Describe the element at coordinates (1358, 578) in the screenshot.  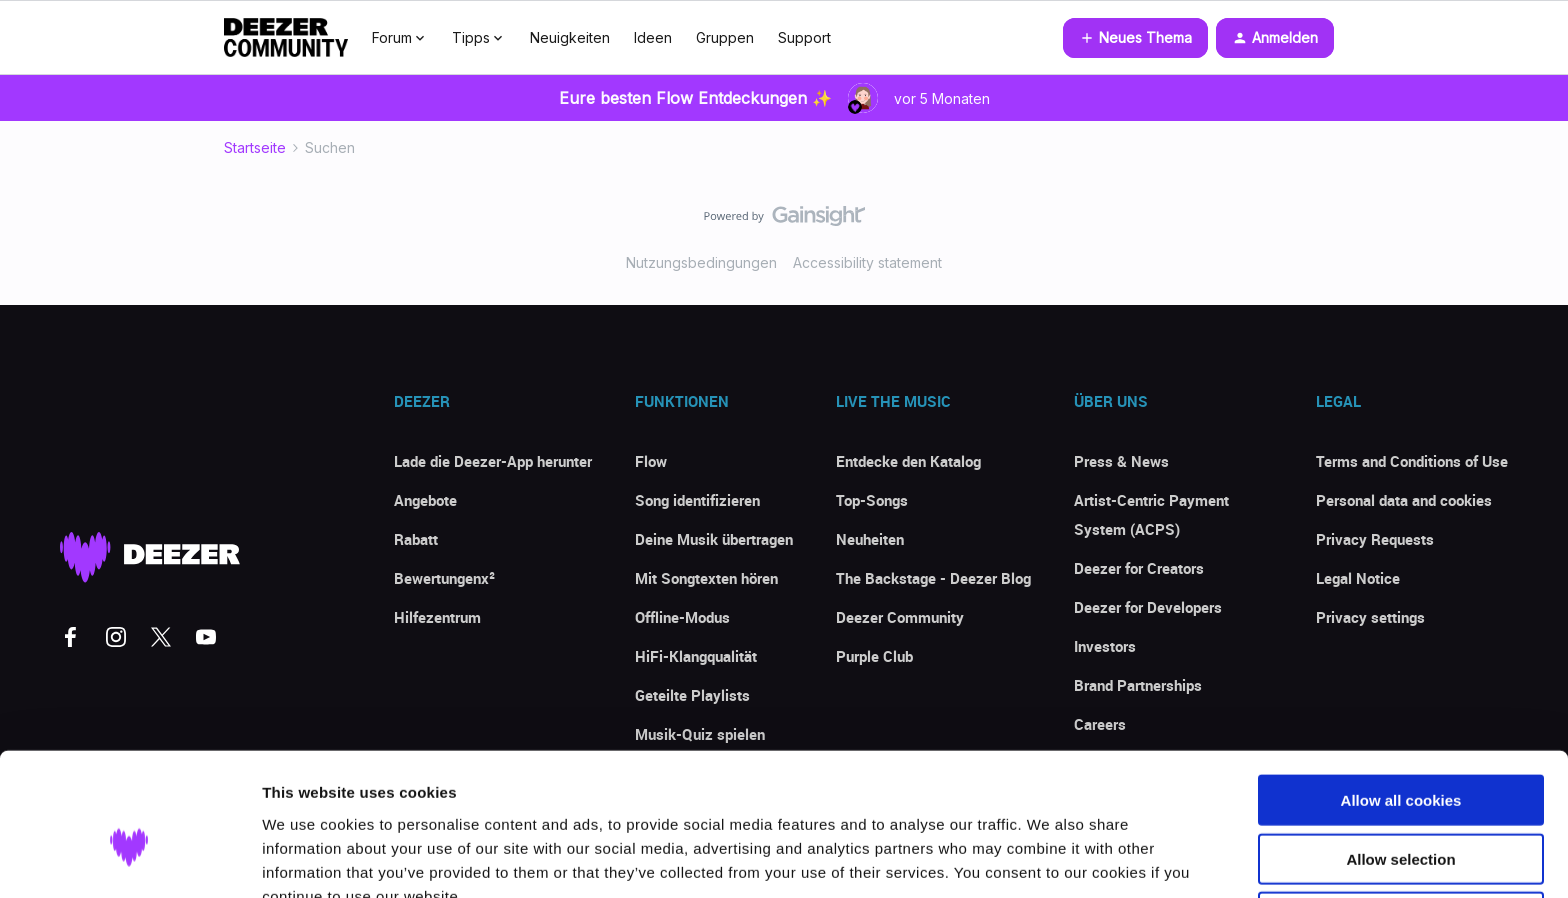
I see `Legal Notice` at that location.